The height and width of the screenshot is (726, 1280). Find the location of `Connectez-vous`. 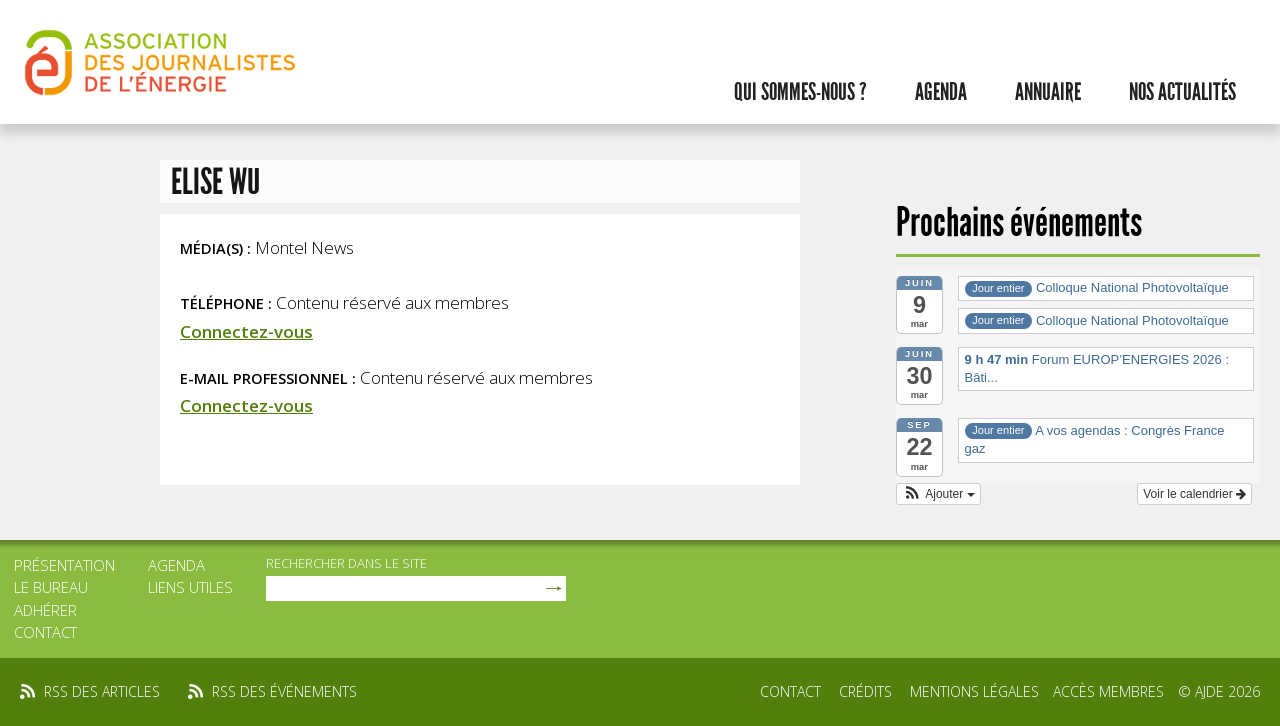

Connectez-vous is located at coordinates (246, 331).